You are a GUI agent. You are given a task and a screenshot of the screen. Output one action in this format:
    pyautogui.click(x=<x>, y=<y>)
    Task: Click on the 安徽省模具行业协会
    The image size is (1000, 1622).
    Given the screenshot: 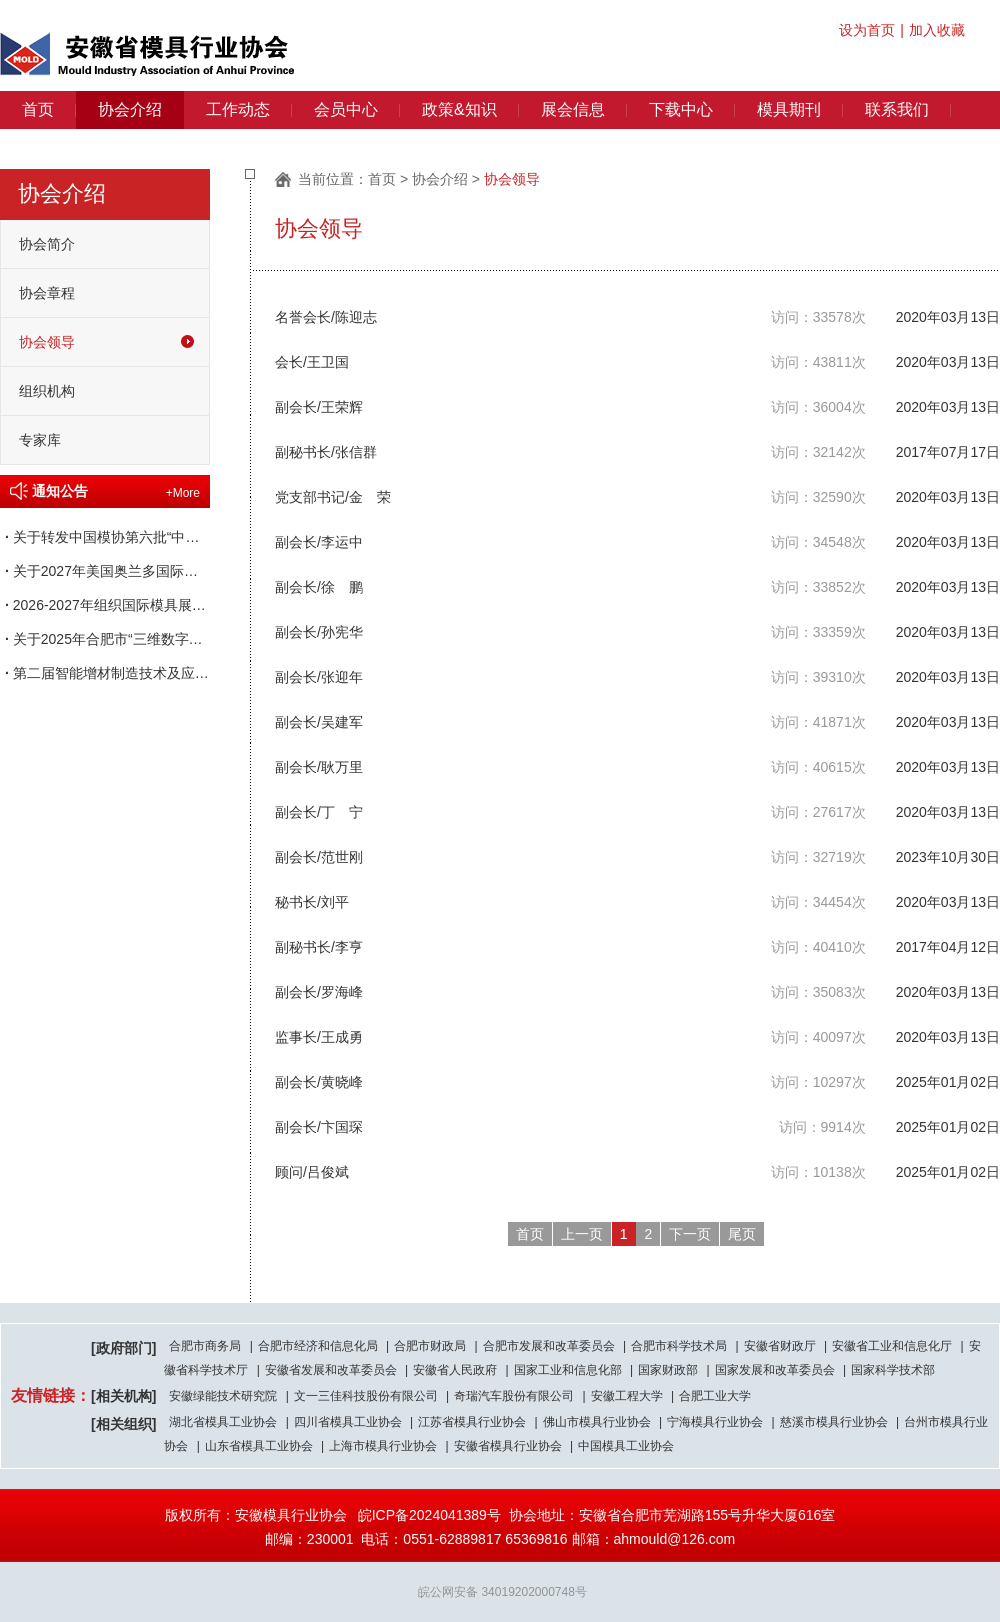 What is the action you would take?
    pyautogui.click(x=508, y=1446)
    